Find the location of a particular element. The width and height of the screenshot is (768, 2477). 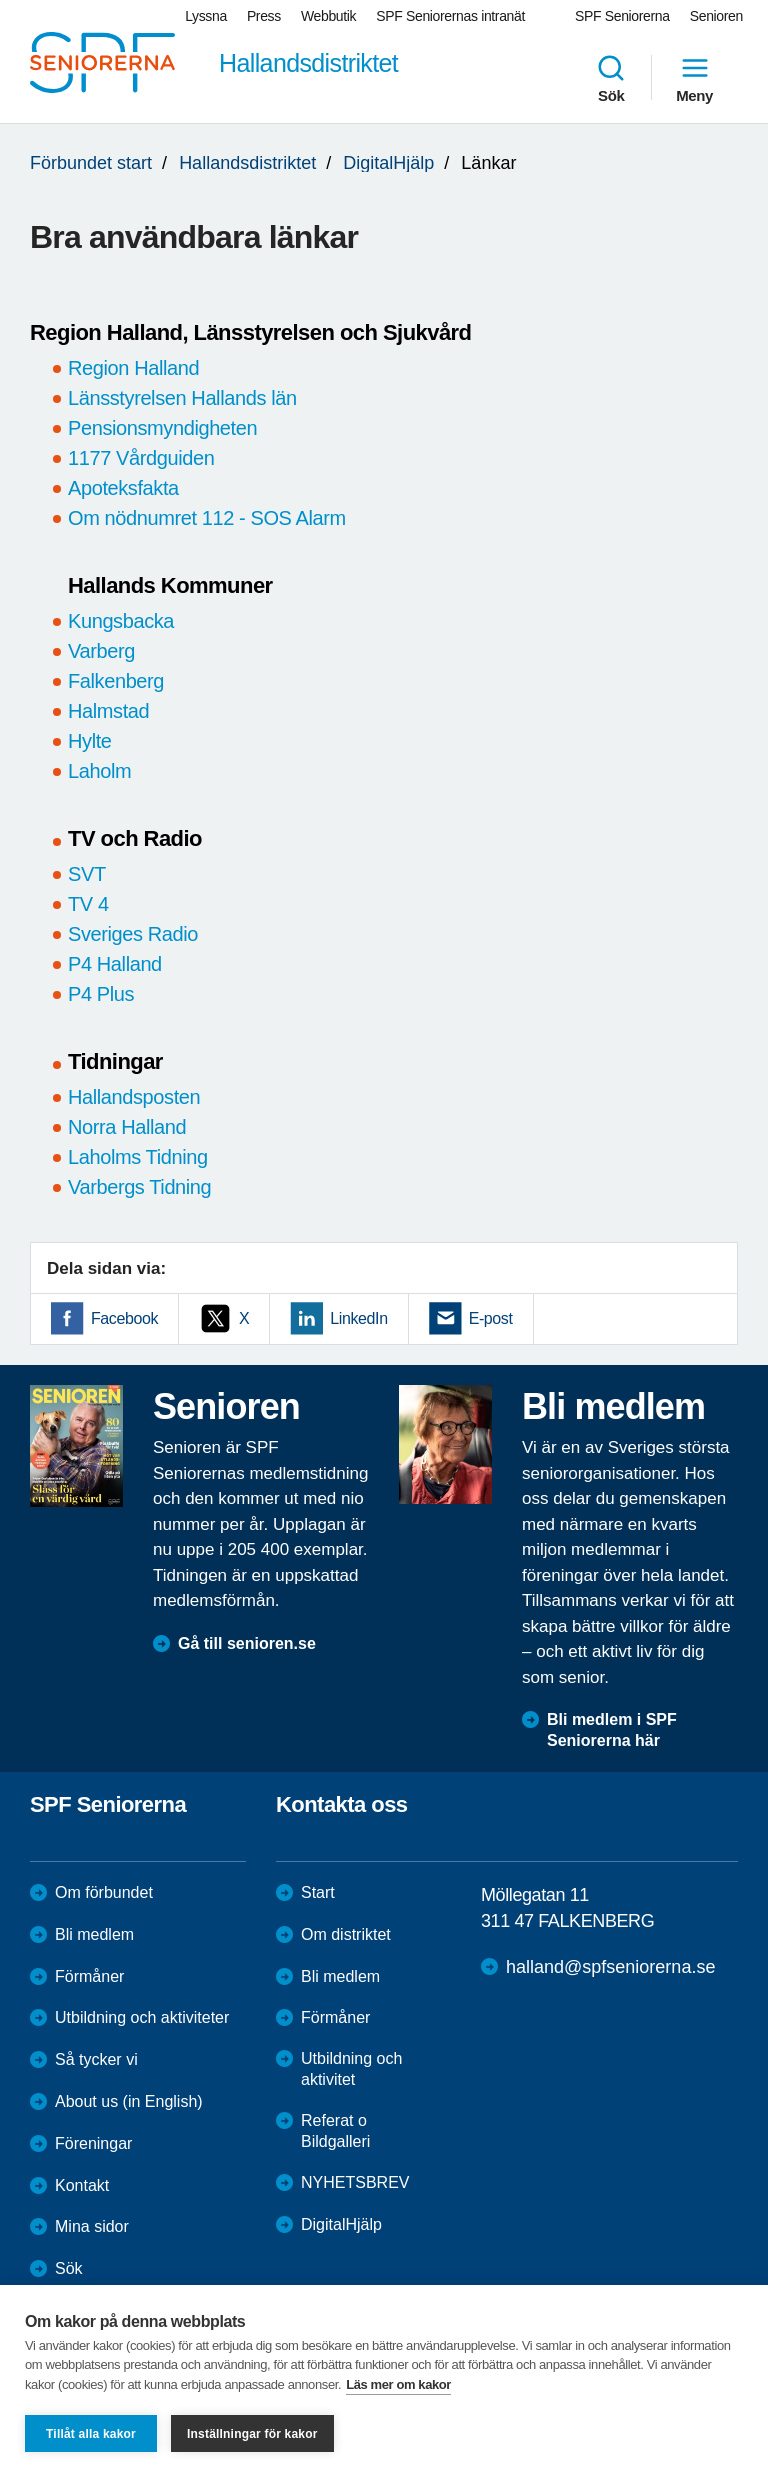

Utbildning och aktiviteter is located at coordinates (142, 2017).